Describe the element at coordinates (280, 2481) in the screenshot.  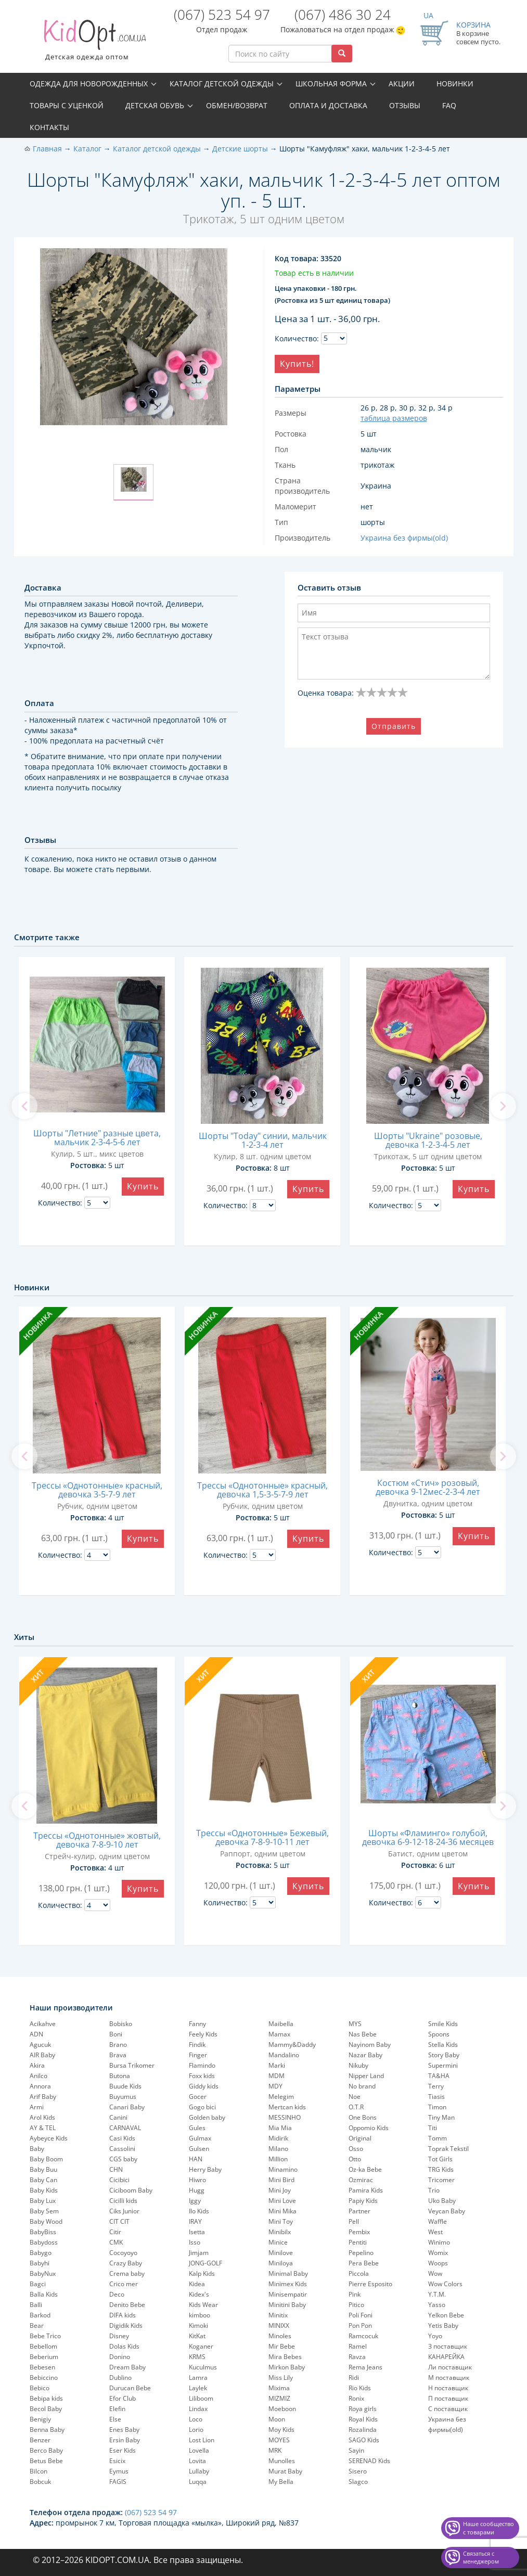
I see `My Bella` at that location.